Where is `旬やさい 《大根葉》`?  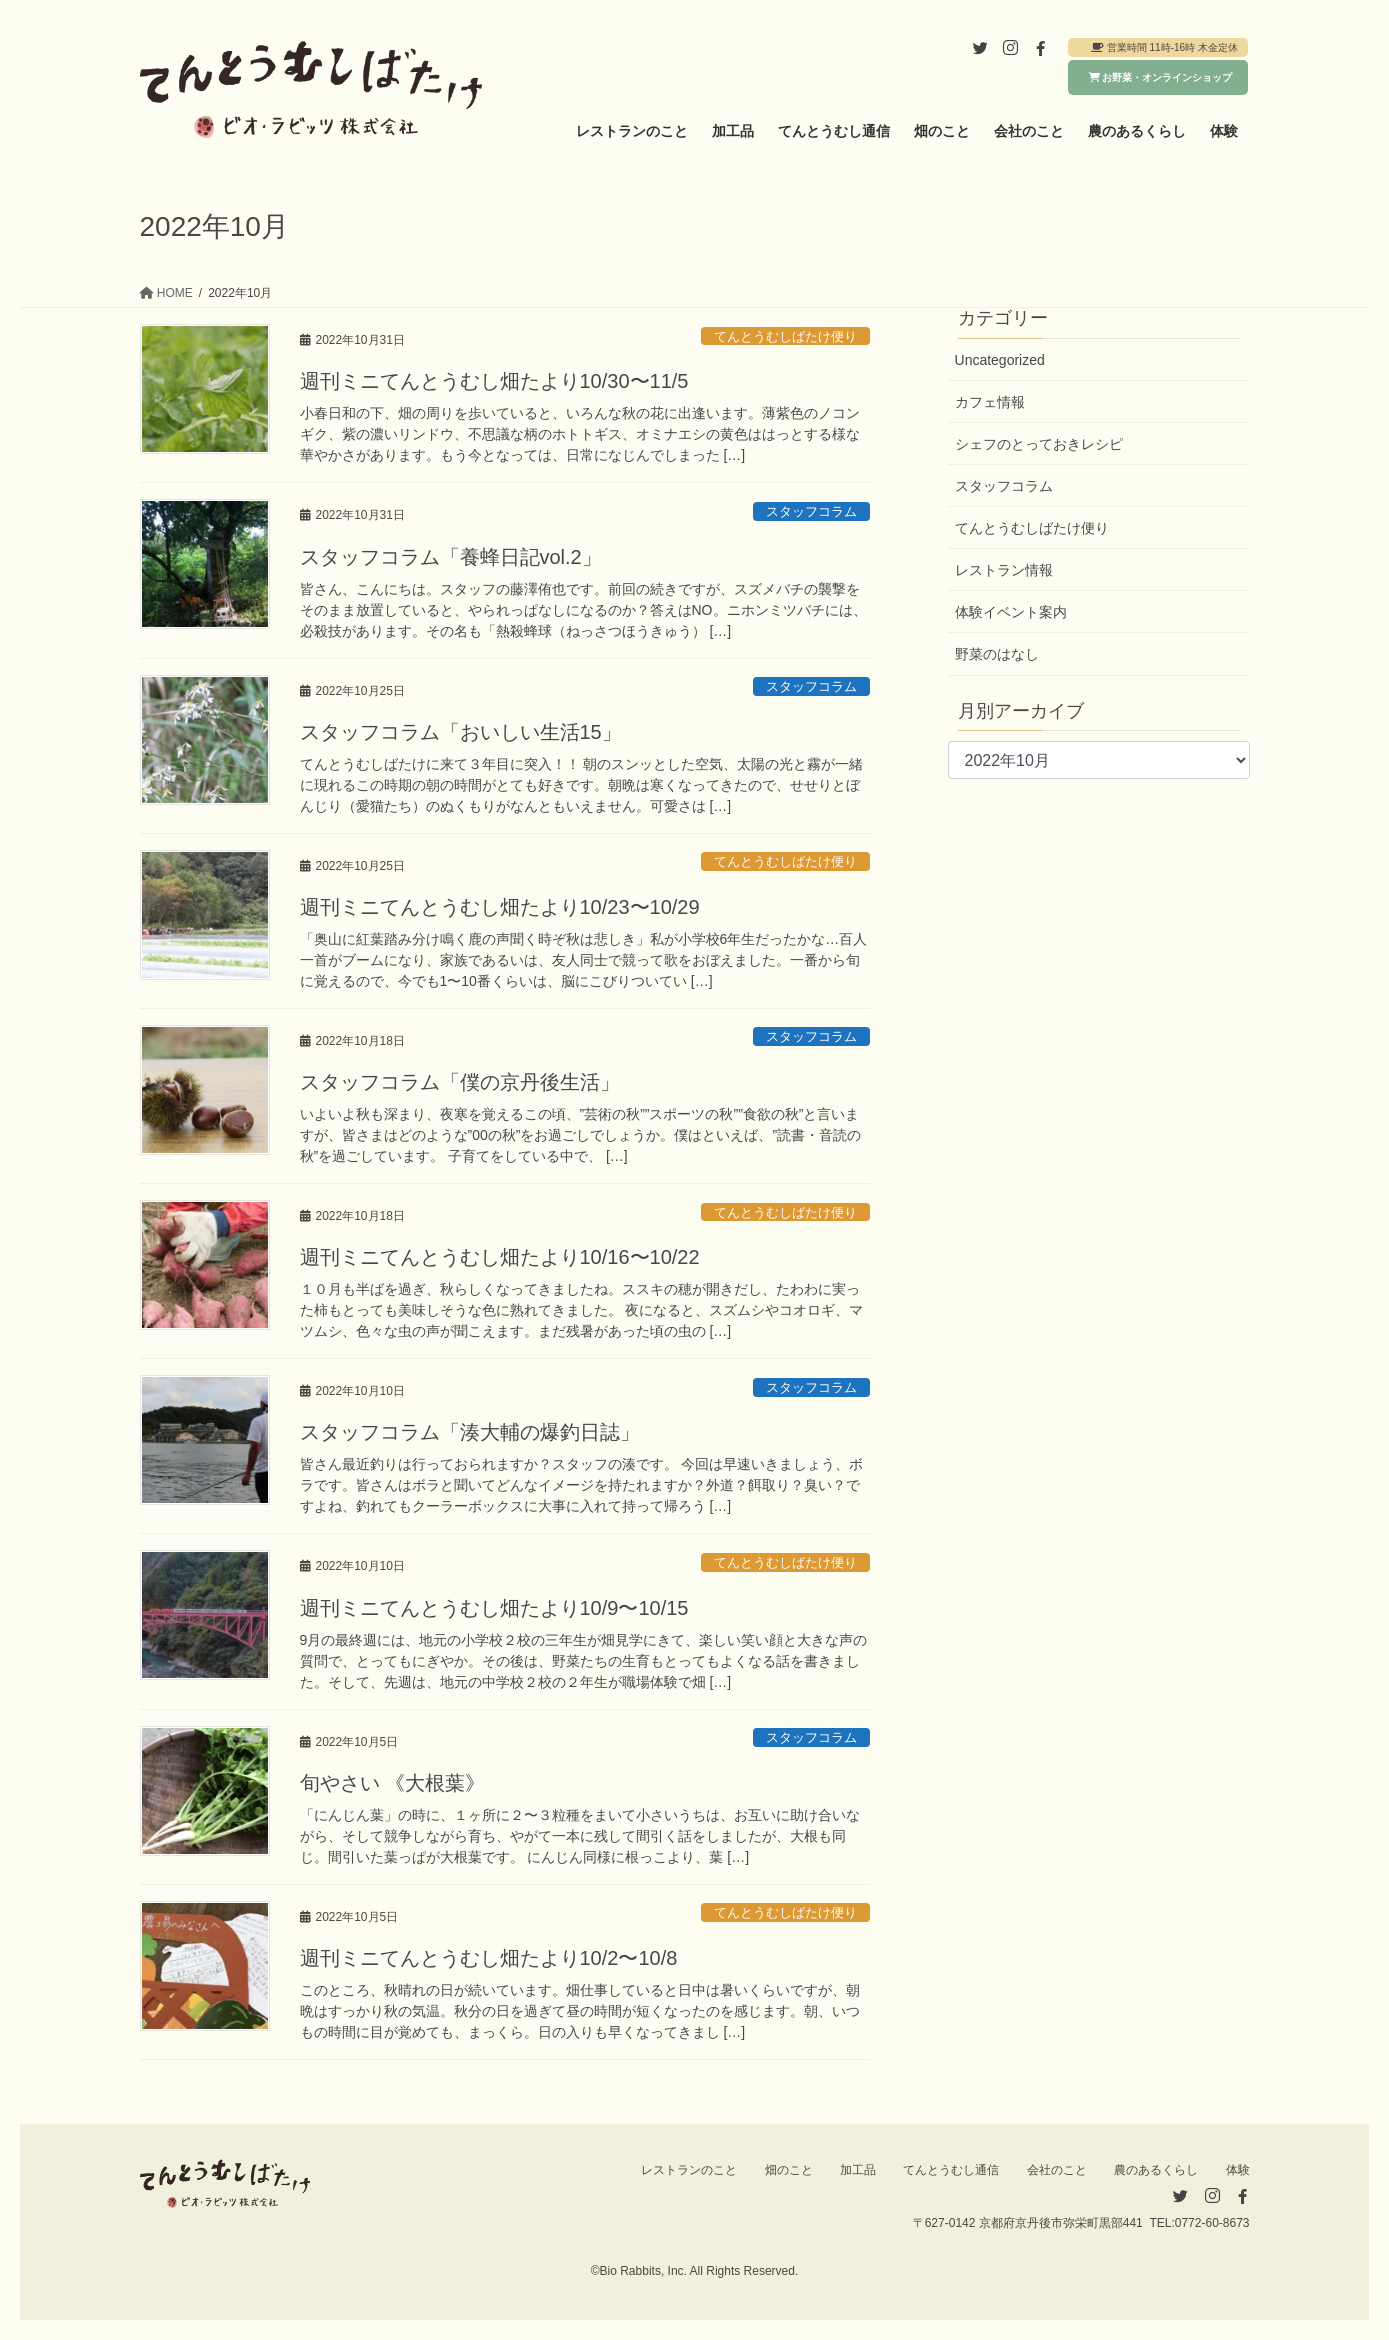 旬やさい 《大根葉》 is located at coordinates (393, 1783).